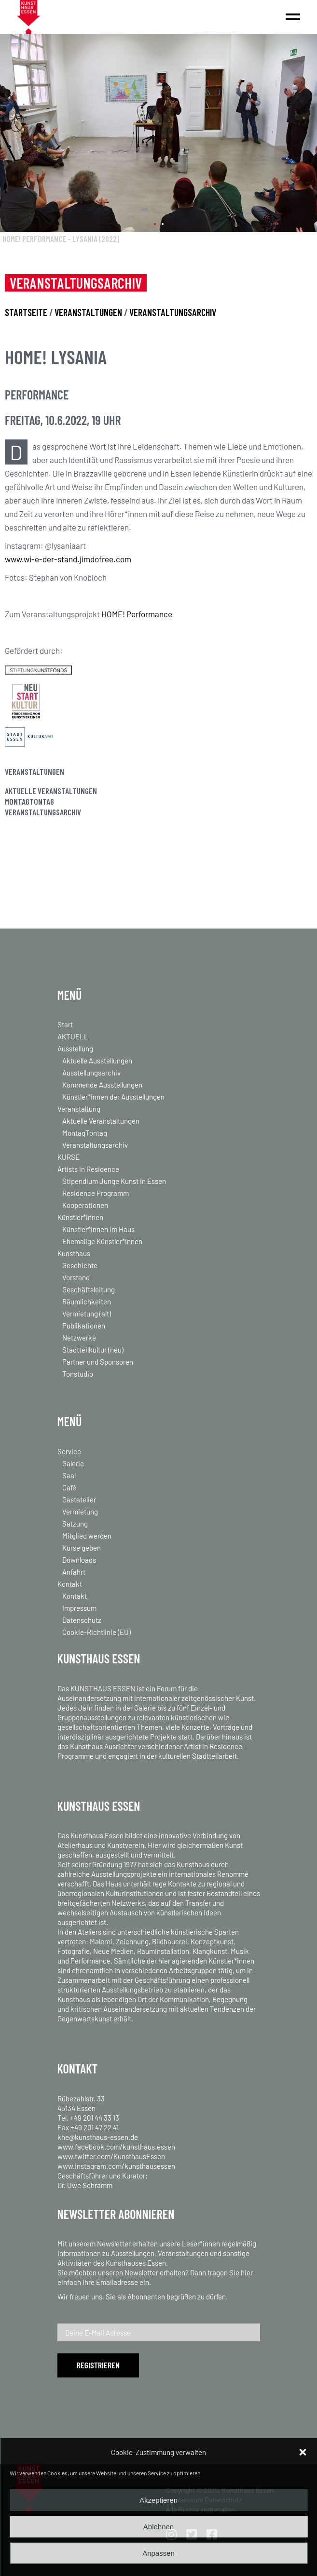 This screenshot has height=2576, width=317. What do you see at coordinates (116, 2166) in the screenshot?
I see `www.instagram.com/kunsthausessen` at bounding box center [116, 2166].